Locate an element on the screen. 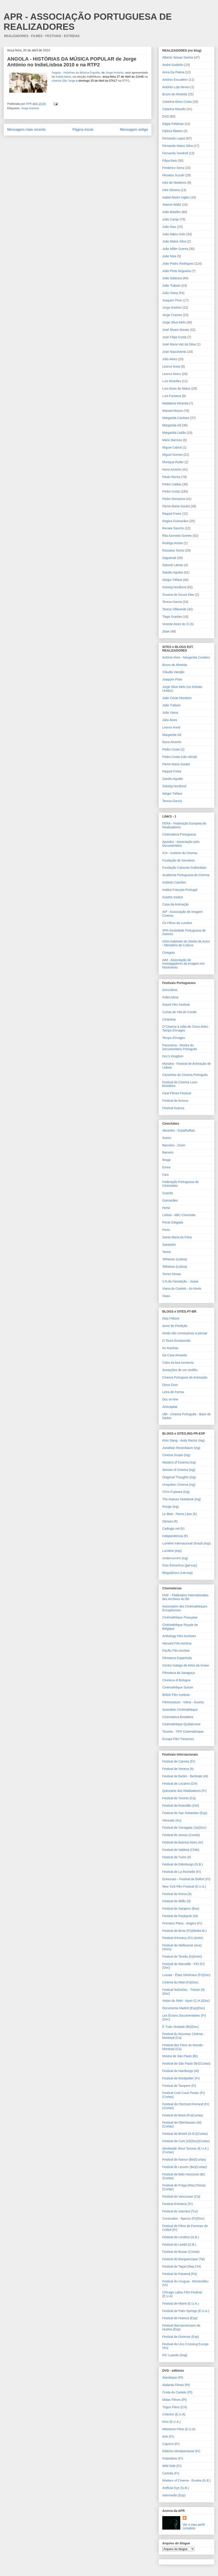  Fernando Lopes is located at coordinates (173, 138).